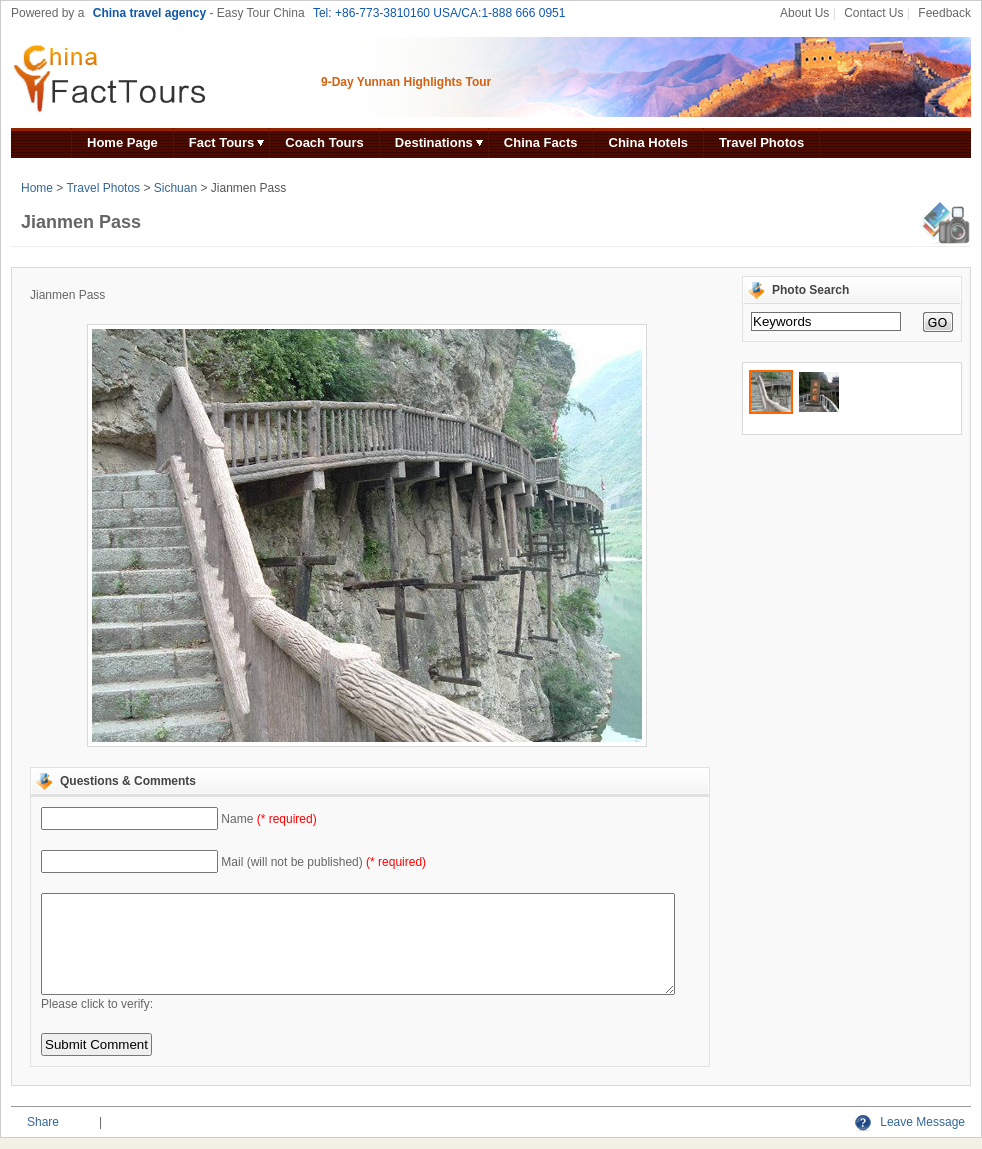 This screenshot has width=982, height=1149. Describe the element at coordinates (873, 13) in the screenshot. I see `Contact Us` at that location.